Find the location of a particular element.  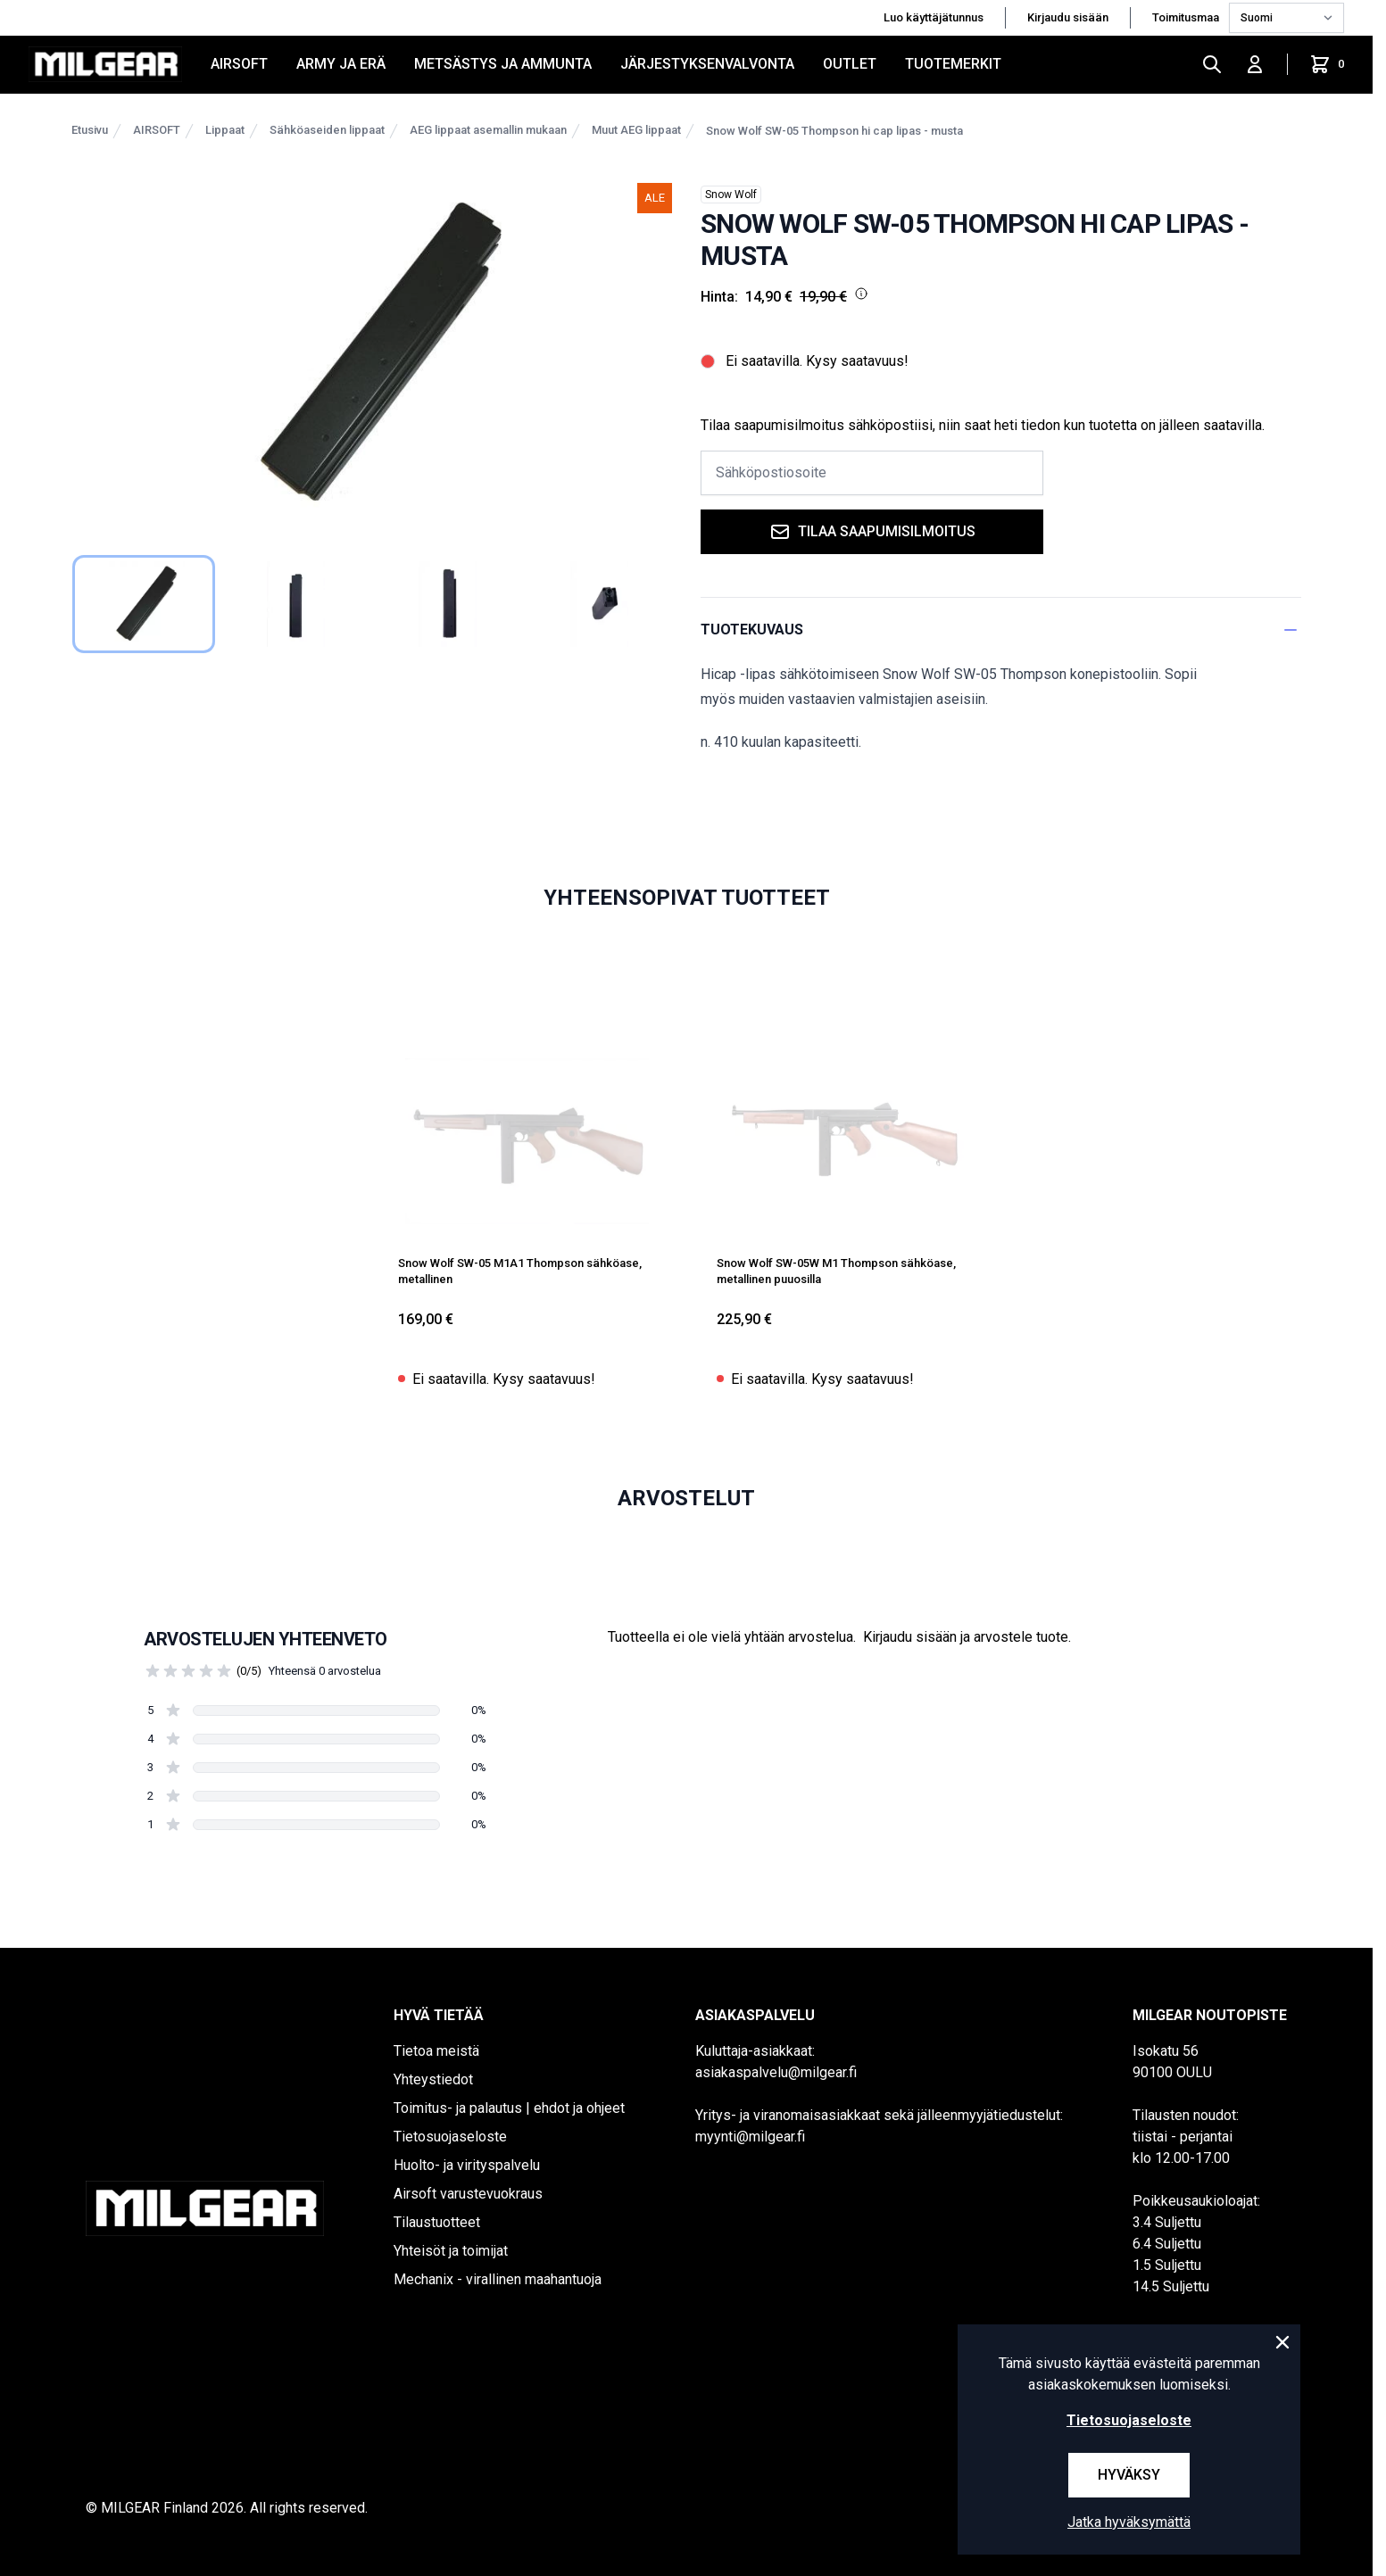

Luo käyttäjätunnus is located at coordinates (933, 17).